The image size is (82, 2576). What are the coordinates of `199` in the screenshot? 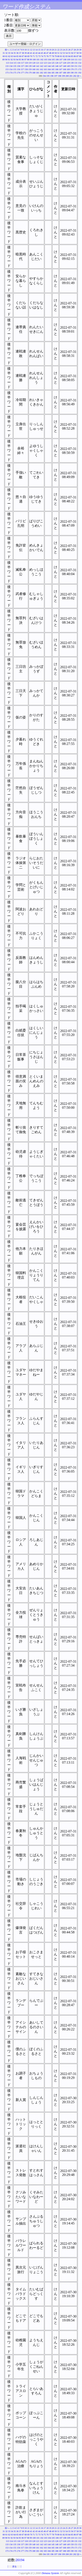 It's located at (63, 76).